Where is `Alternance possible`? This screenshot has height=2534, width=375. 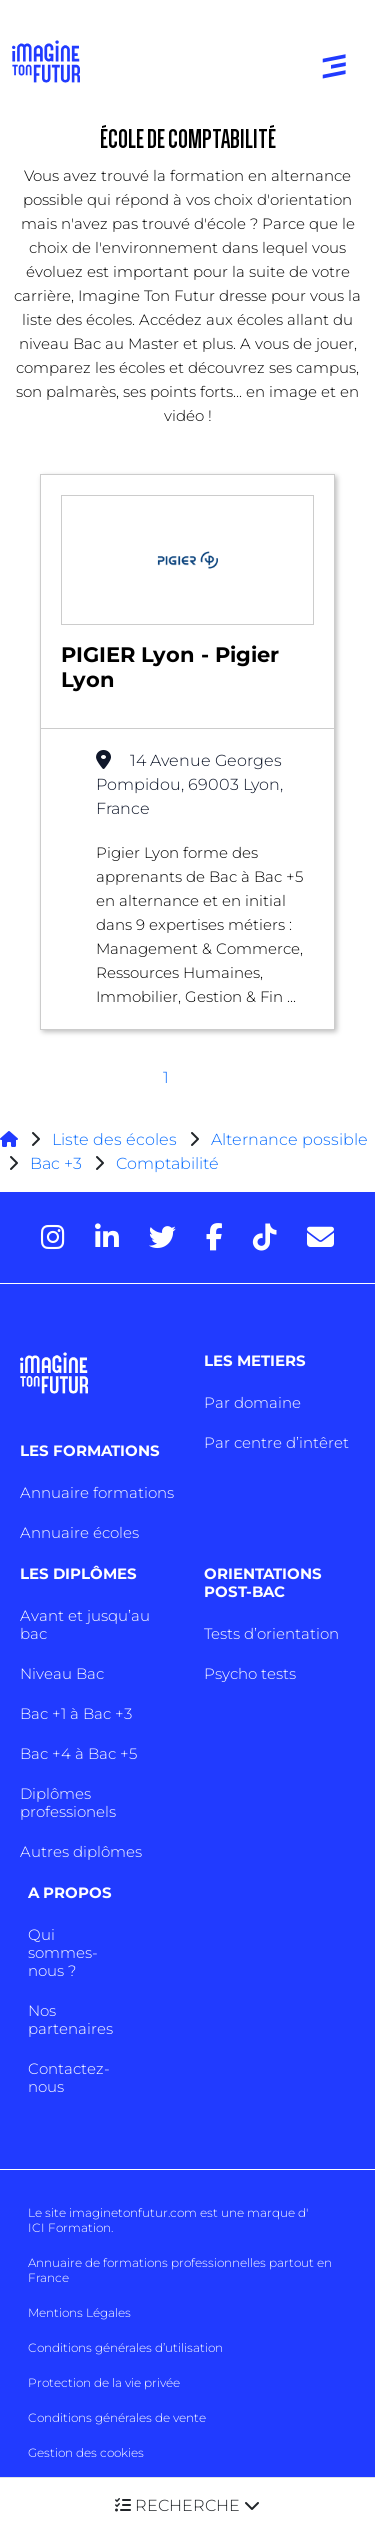 Alternance possible is located at coordinates (289, 1139).